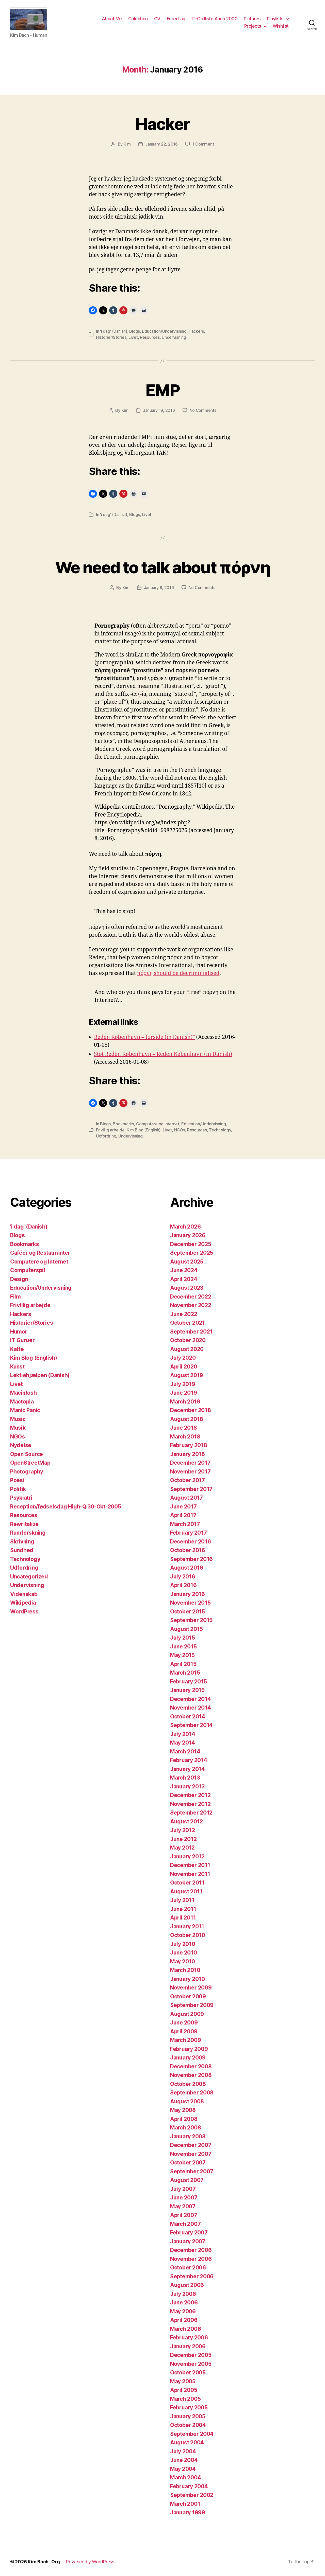 The image size is (325, 2576). What do you see at coordinates (25, 1410) in the screenshot?
I see `Manic Panic` at bounding box center [25, 1410].